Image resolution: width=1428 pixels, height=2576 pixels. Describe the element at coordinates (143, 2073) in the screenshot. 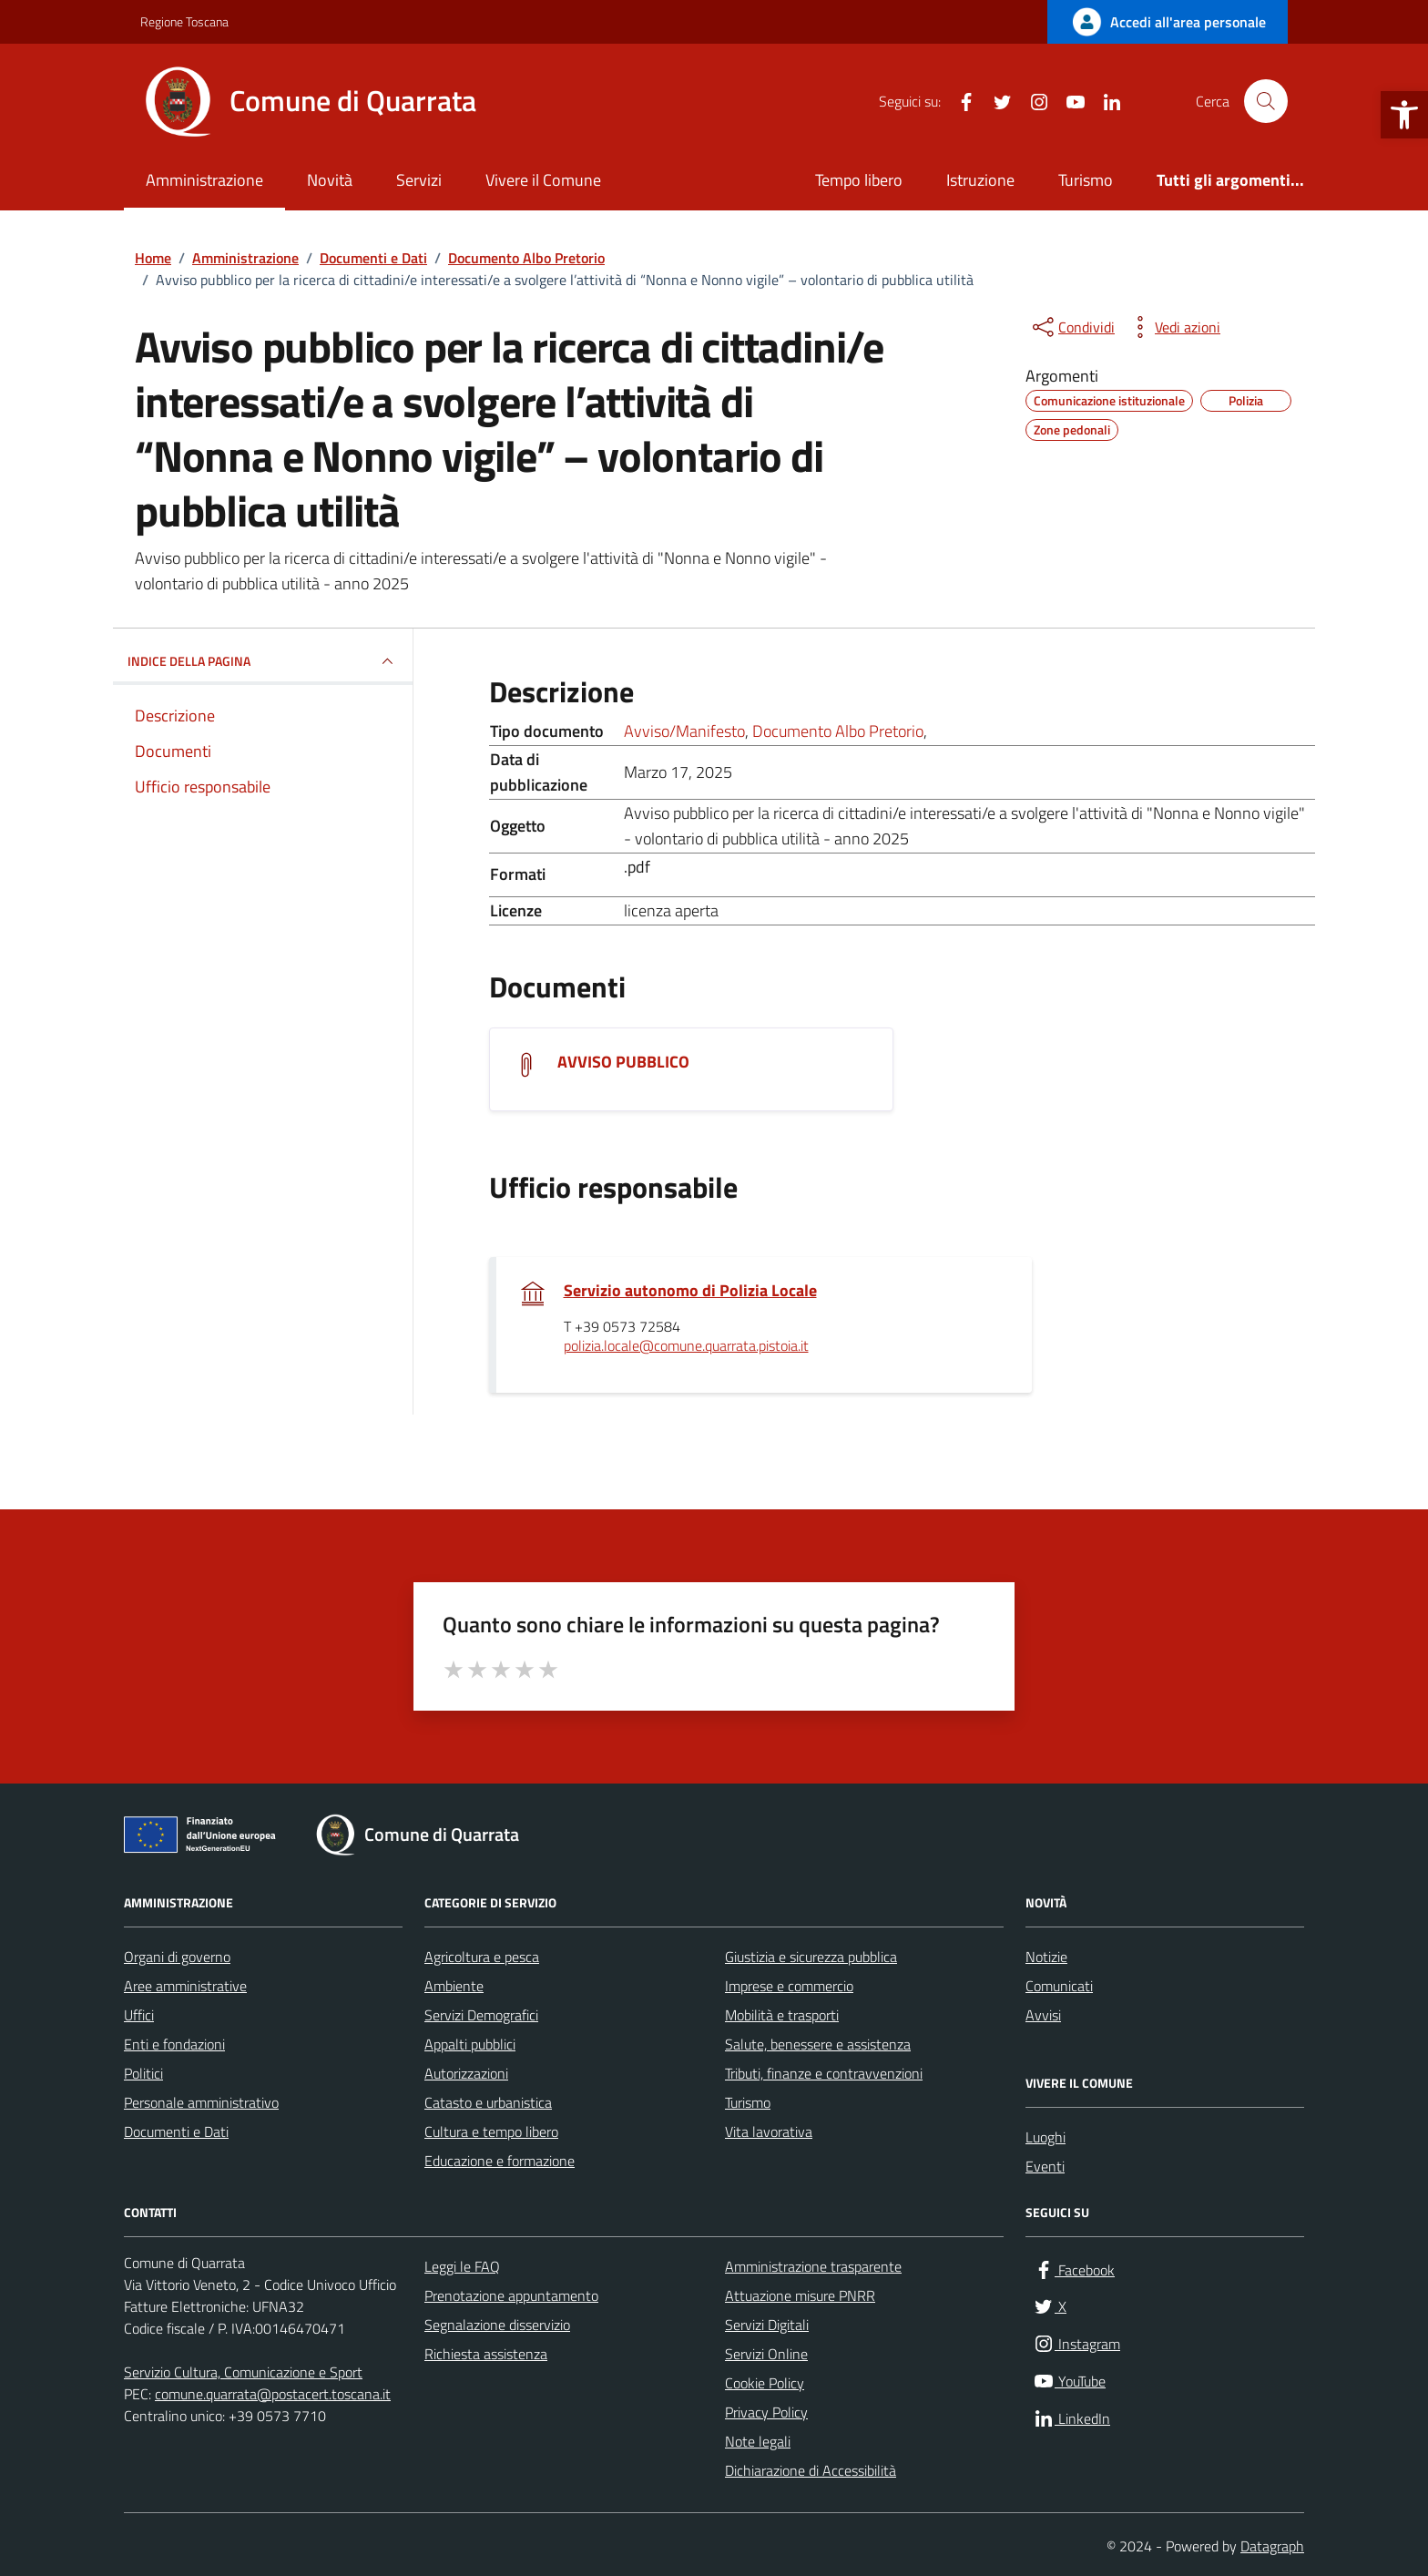

I see `Politici [link]` at that location.